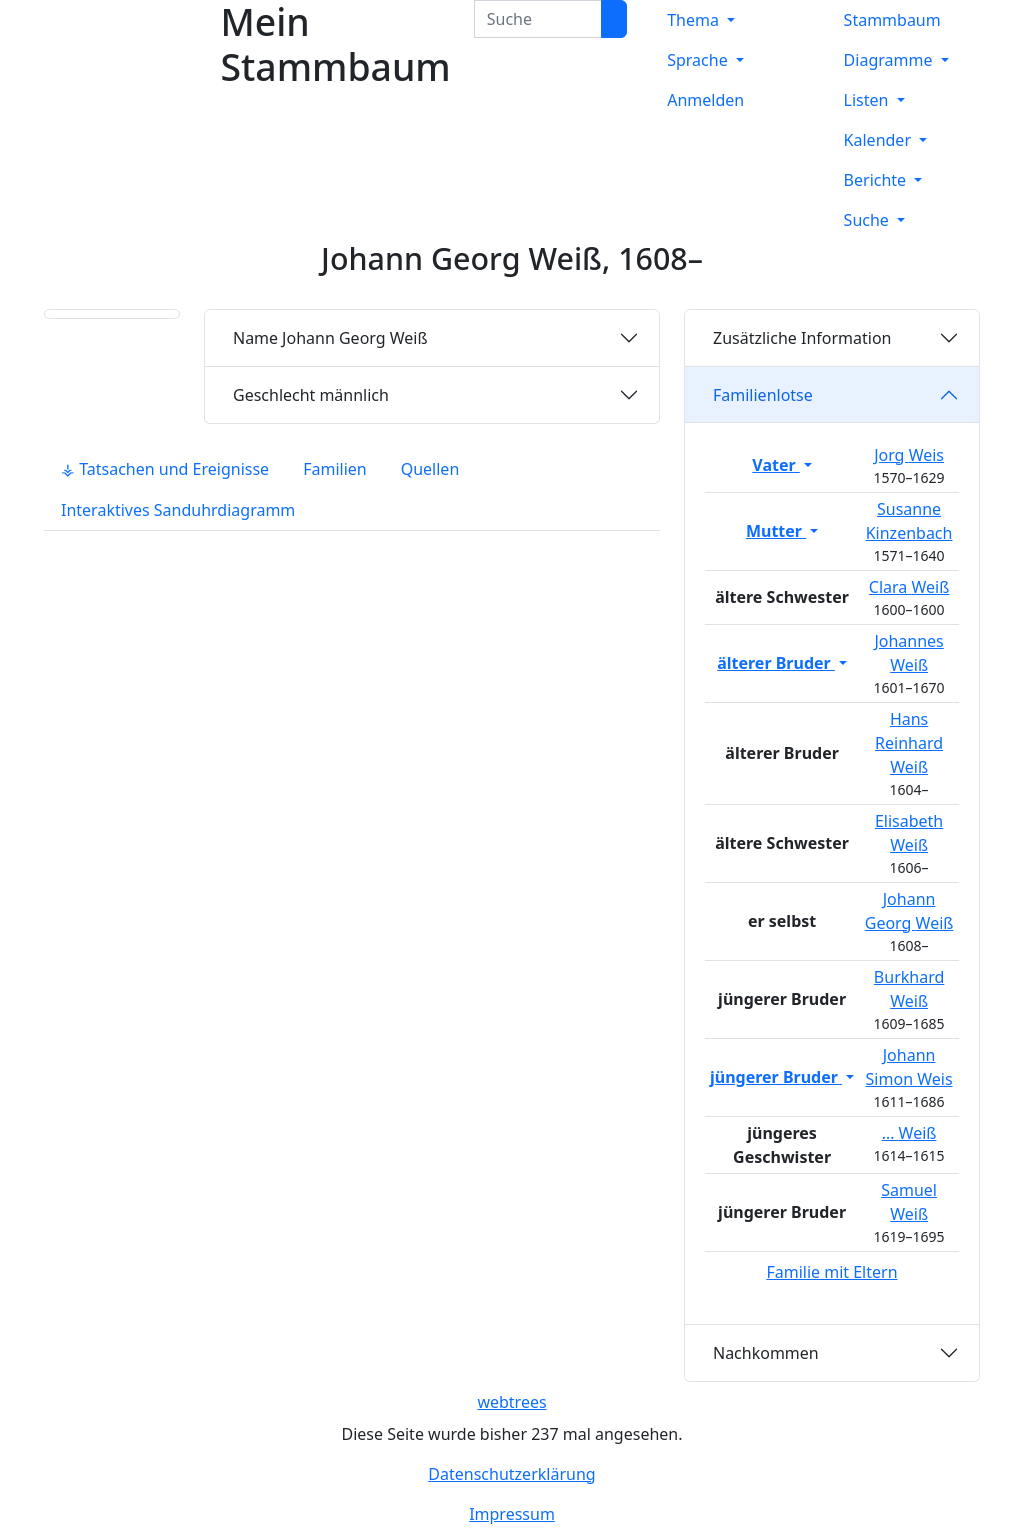 Image resolution: width=1024 pixels, height=1534 pixels. What do you see at coordinates (877, 180) in the screenshot?
I see `Berichte [button]` at bounding box center [877, 180].